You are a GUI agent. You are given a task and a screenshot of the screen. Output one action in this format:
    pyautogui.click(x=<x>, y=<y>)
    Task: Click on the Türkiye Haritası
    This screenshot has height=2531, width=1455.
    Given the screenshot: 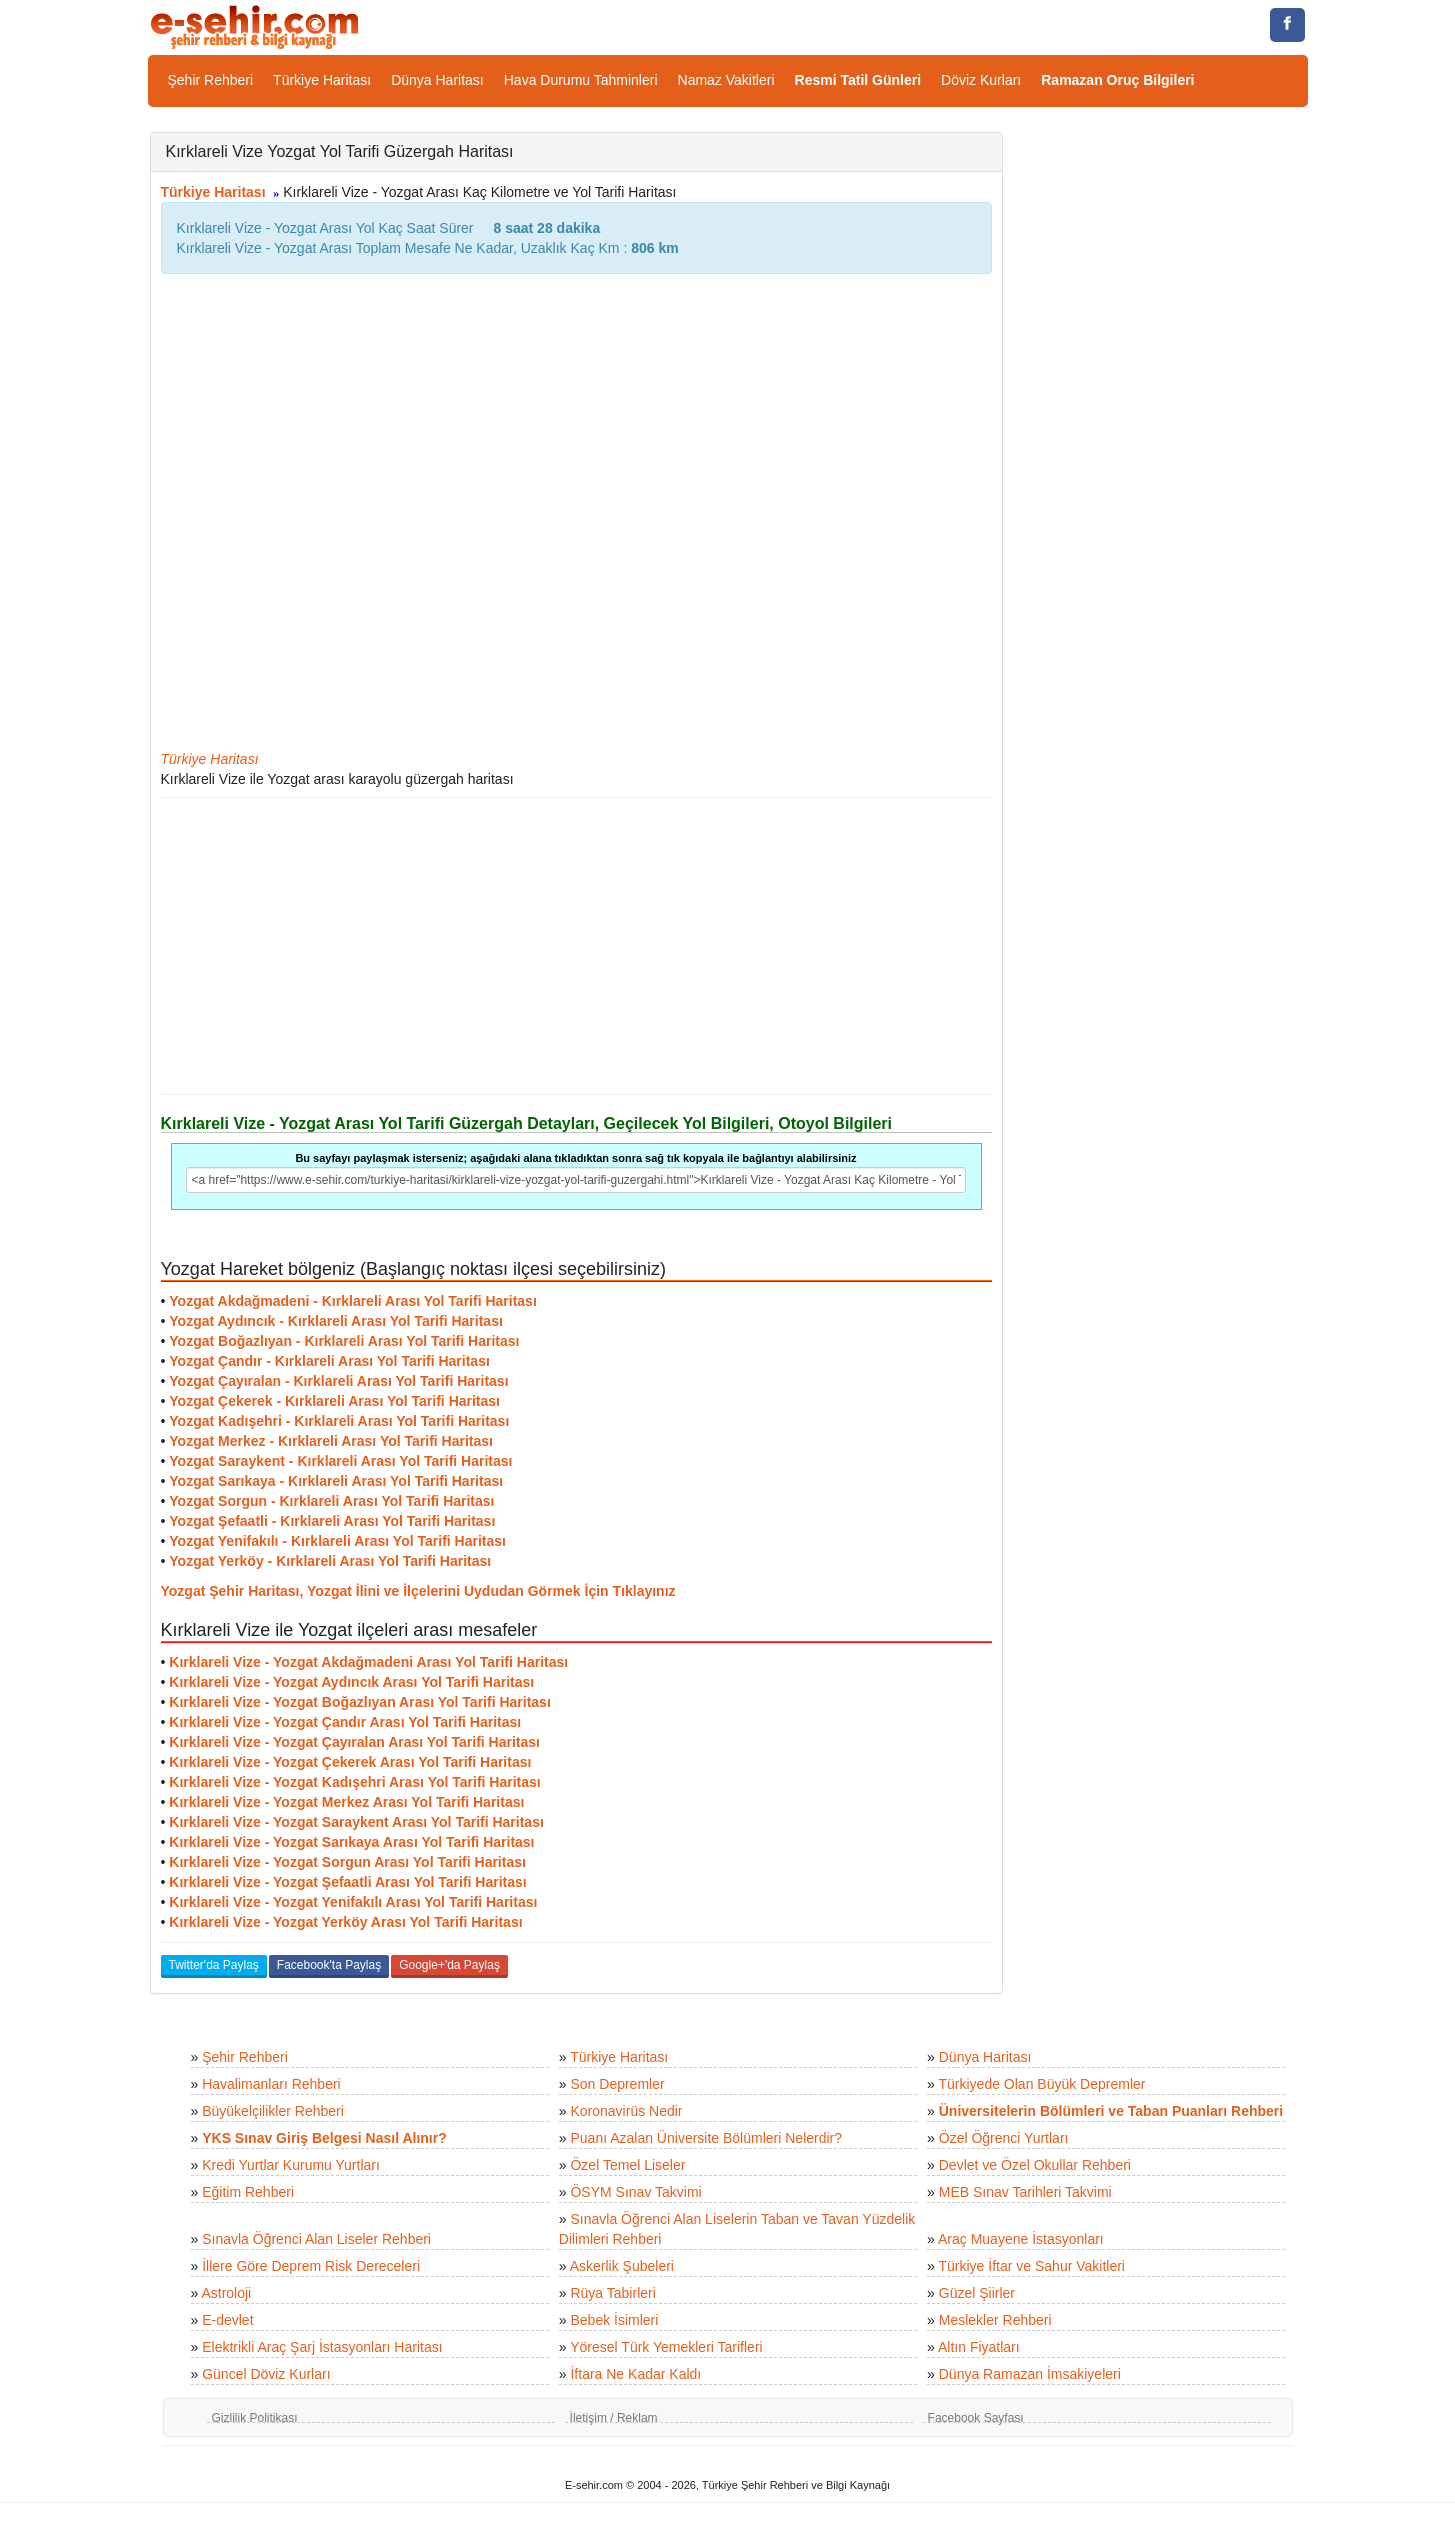 What is the action you would take?
    pyautogui.click(x=322, y=80)
    